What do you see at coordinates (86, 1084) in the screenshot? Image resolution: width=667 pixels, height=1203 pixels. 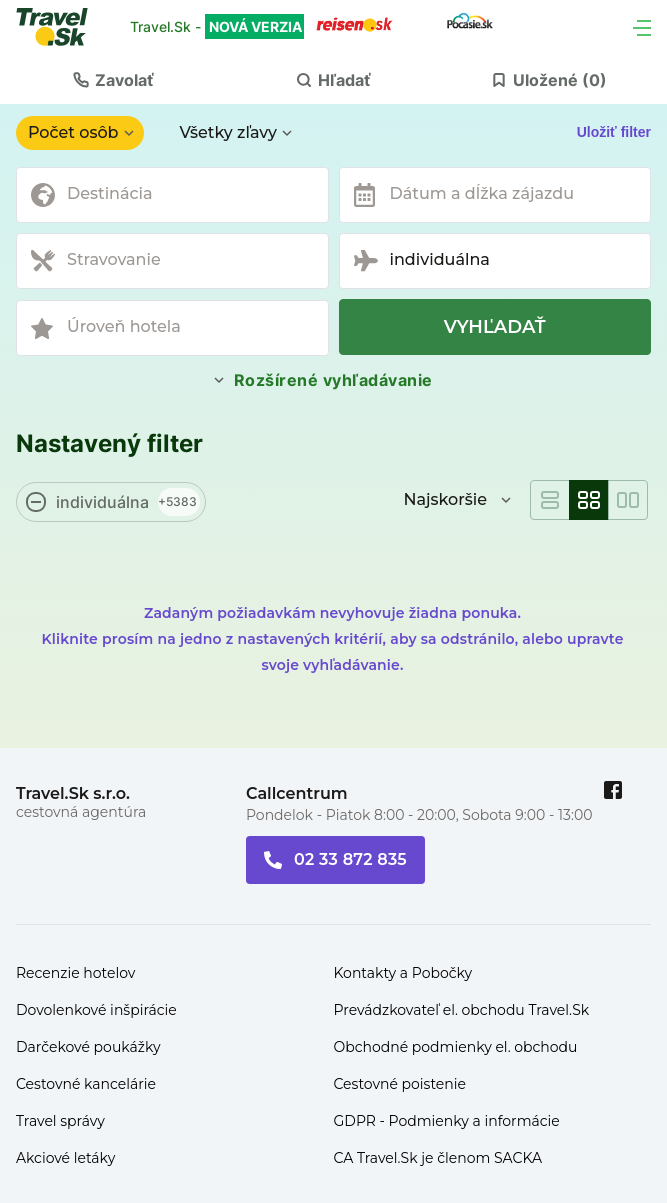 I see `Cestovné kancelárie` at bounding box center [86, 1084].